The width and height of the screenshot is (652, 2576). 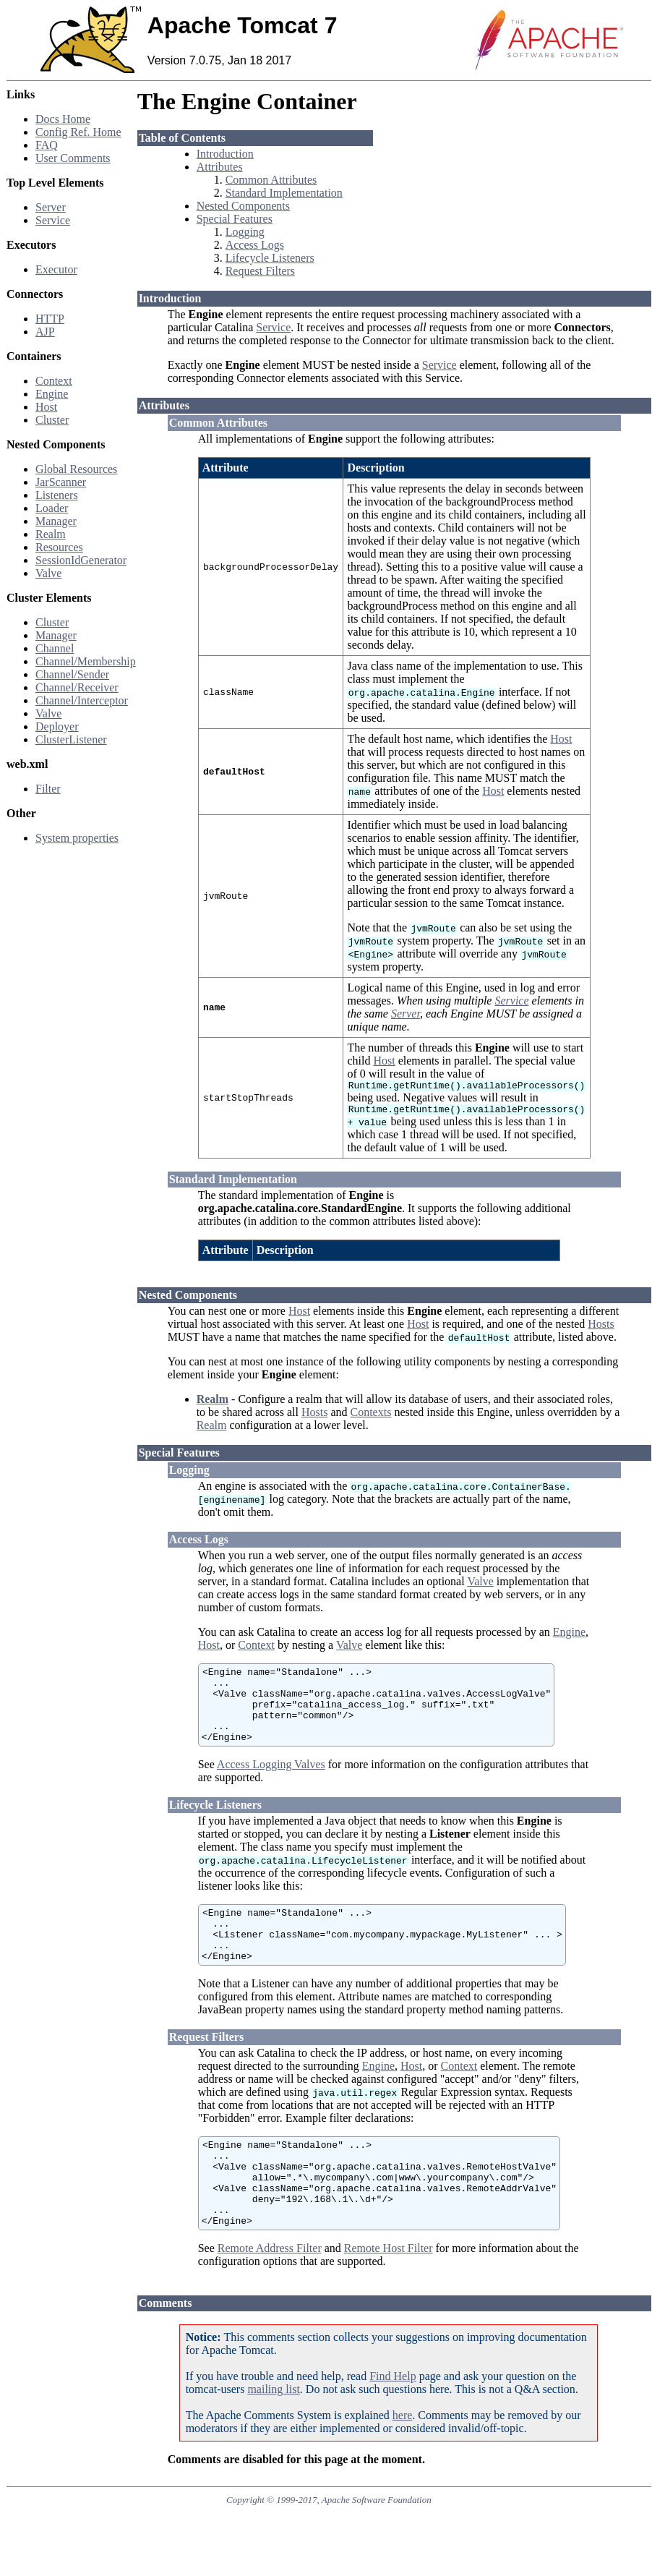 I want to click on Access Logging Valves, so click(x=271, y=1784).